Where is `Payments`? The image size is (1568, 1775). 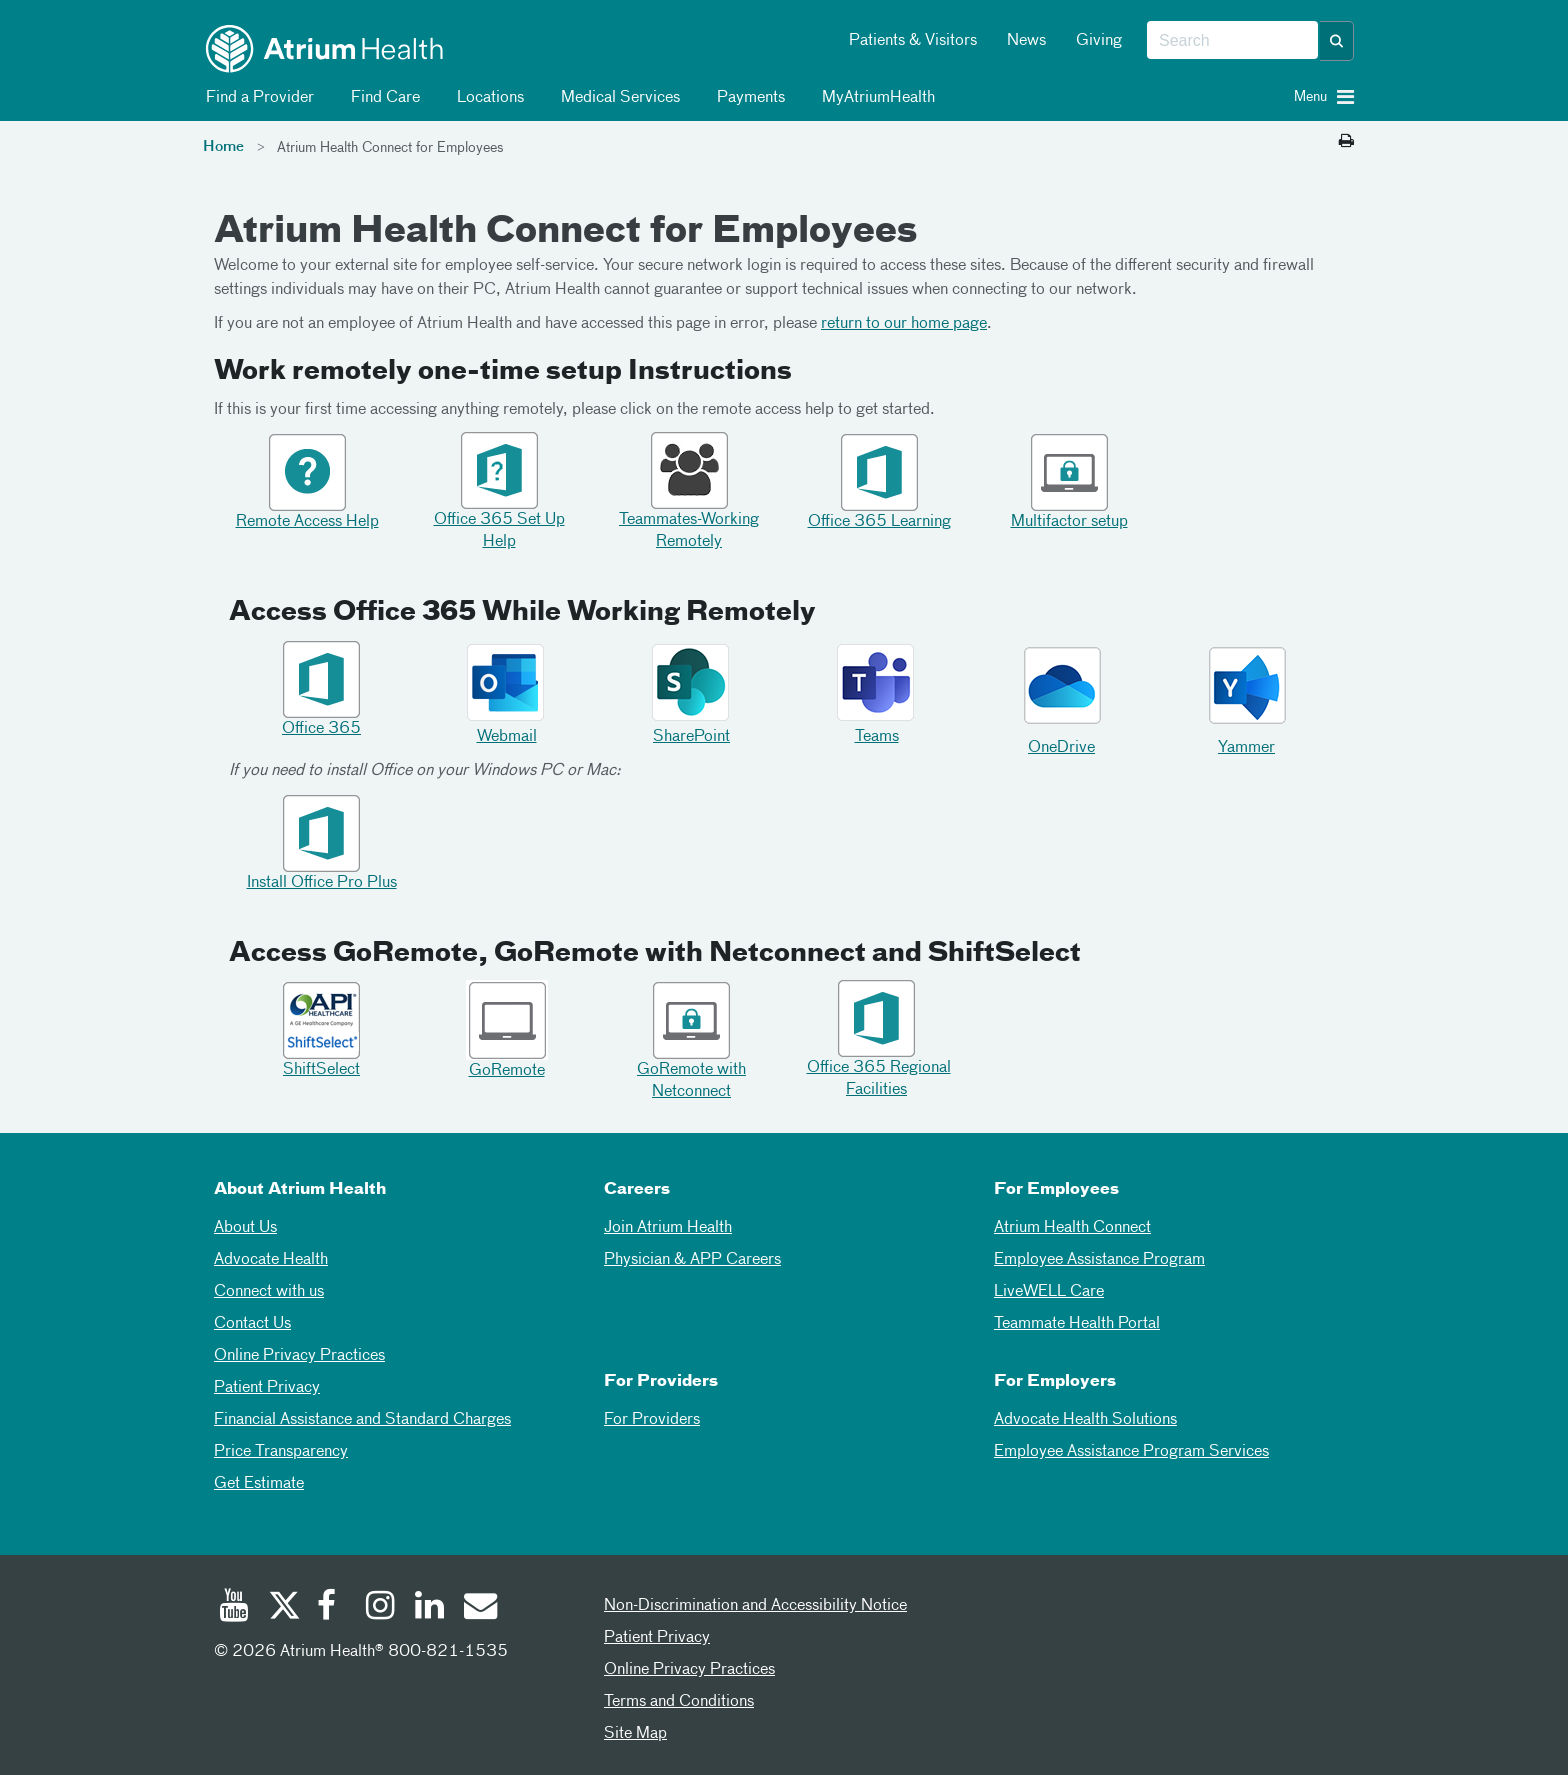
Payments is located at coordinates (747, 98).